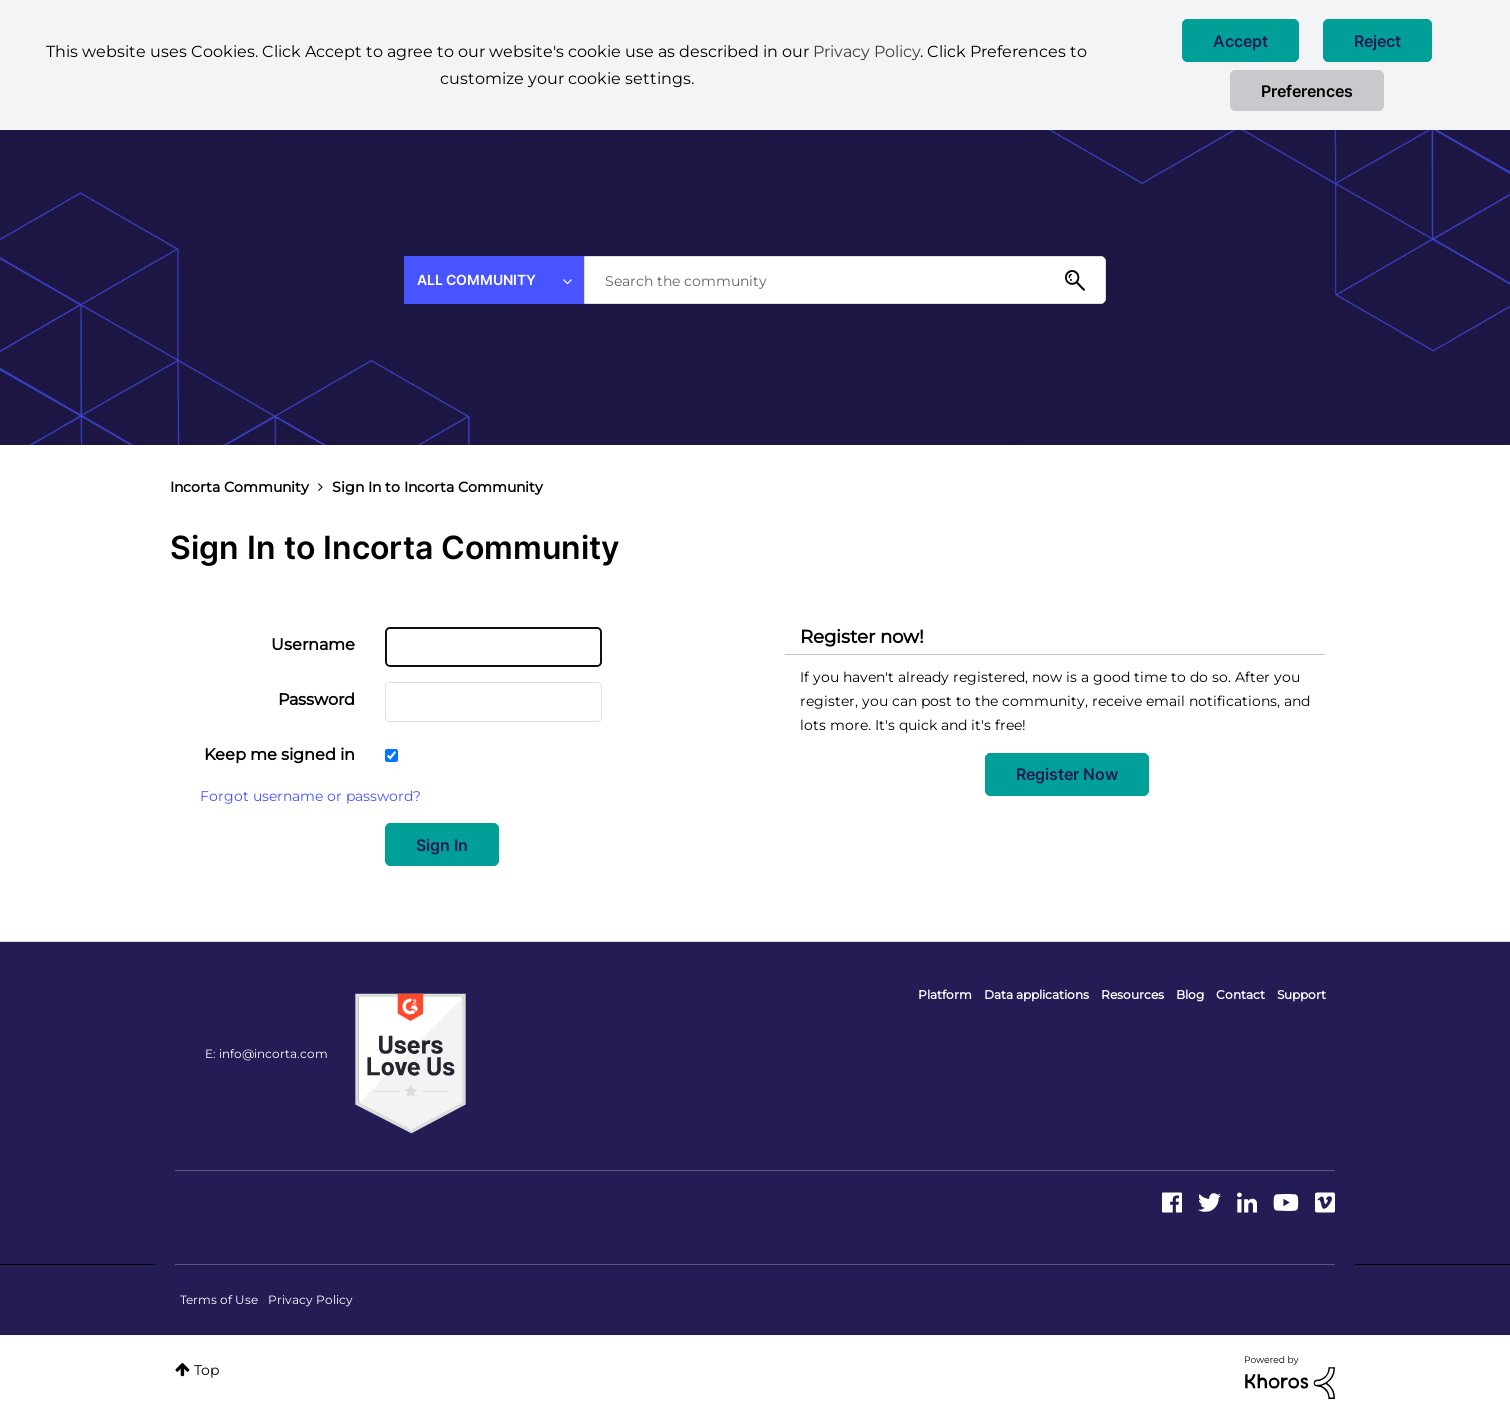 This screenshot has width=1510, height=1419. I want to click on Blog [menuitem], so click(1190, 994).